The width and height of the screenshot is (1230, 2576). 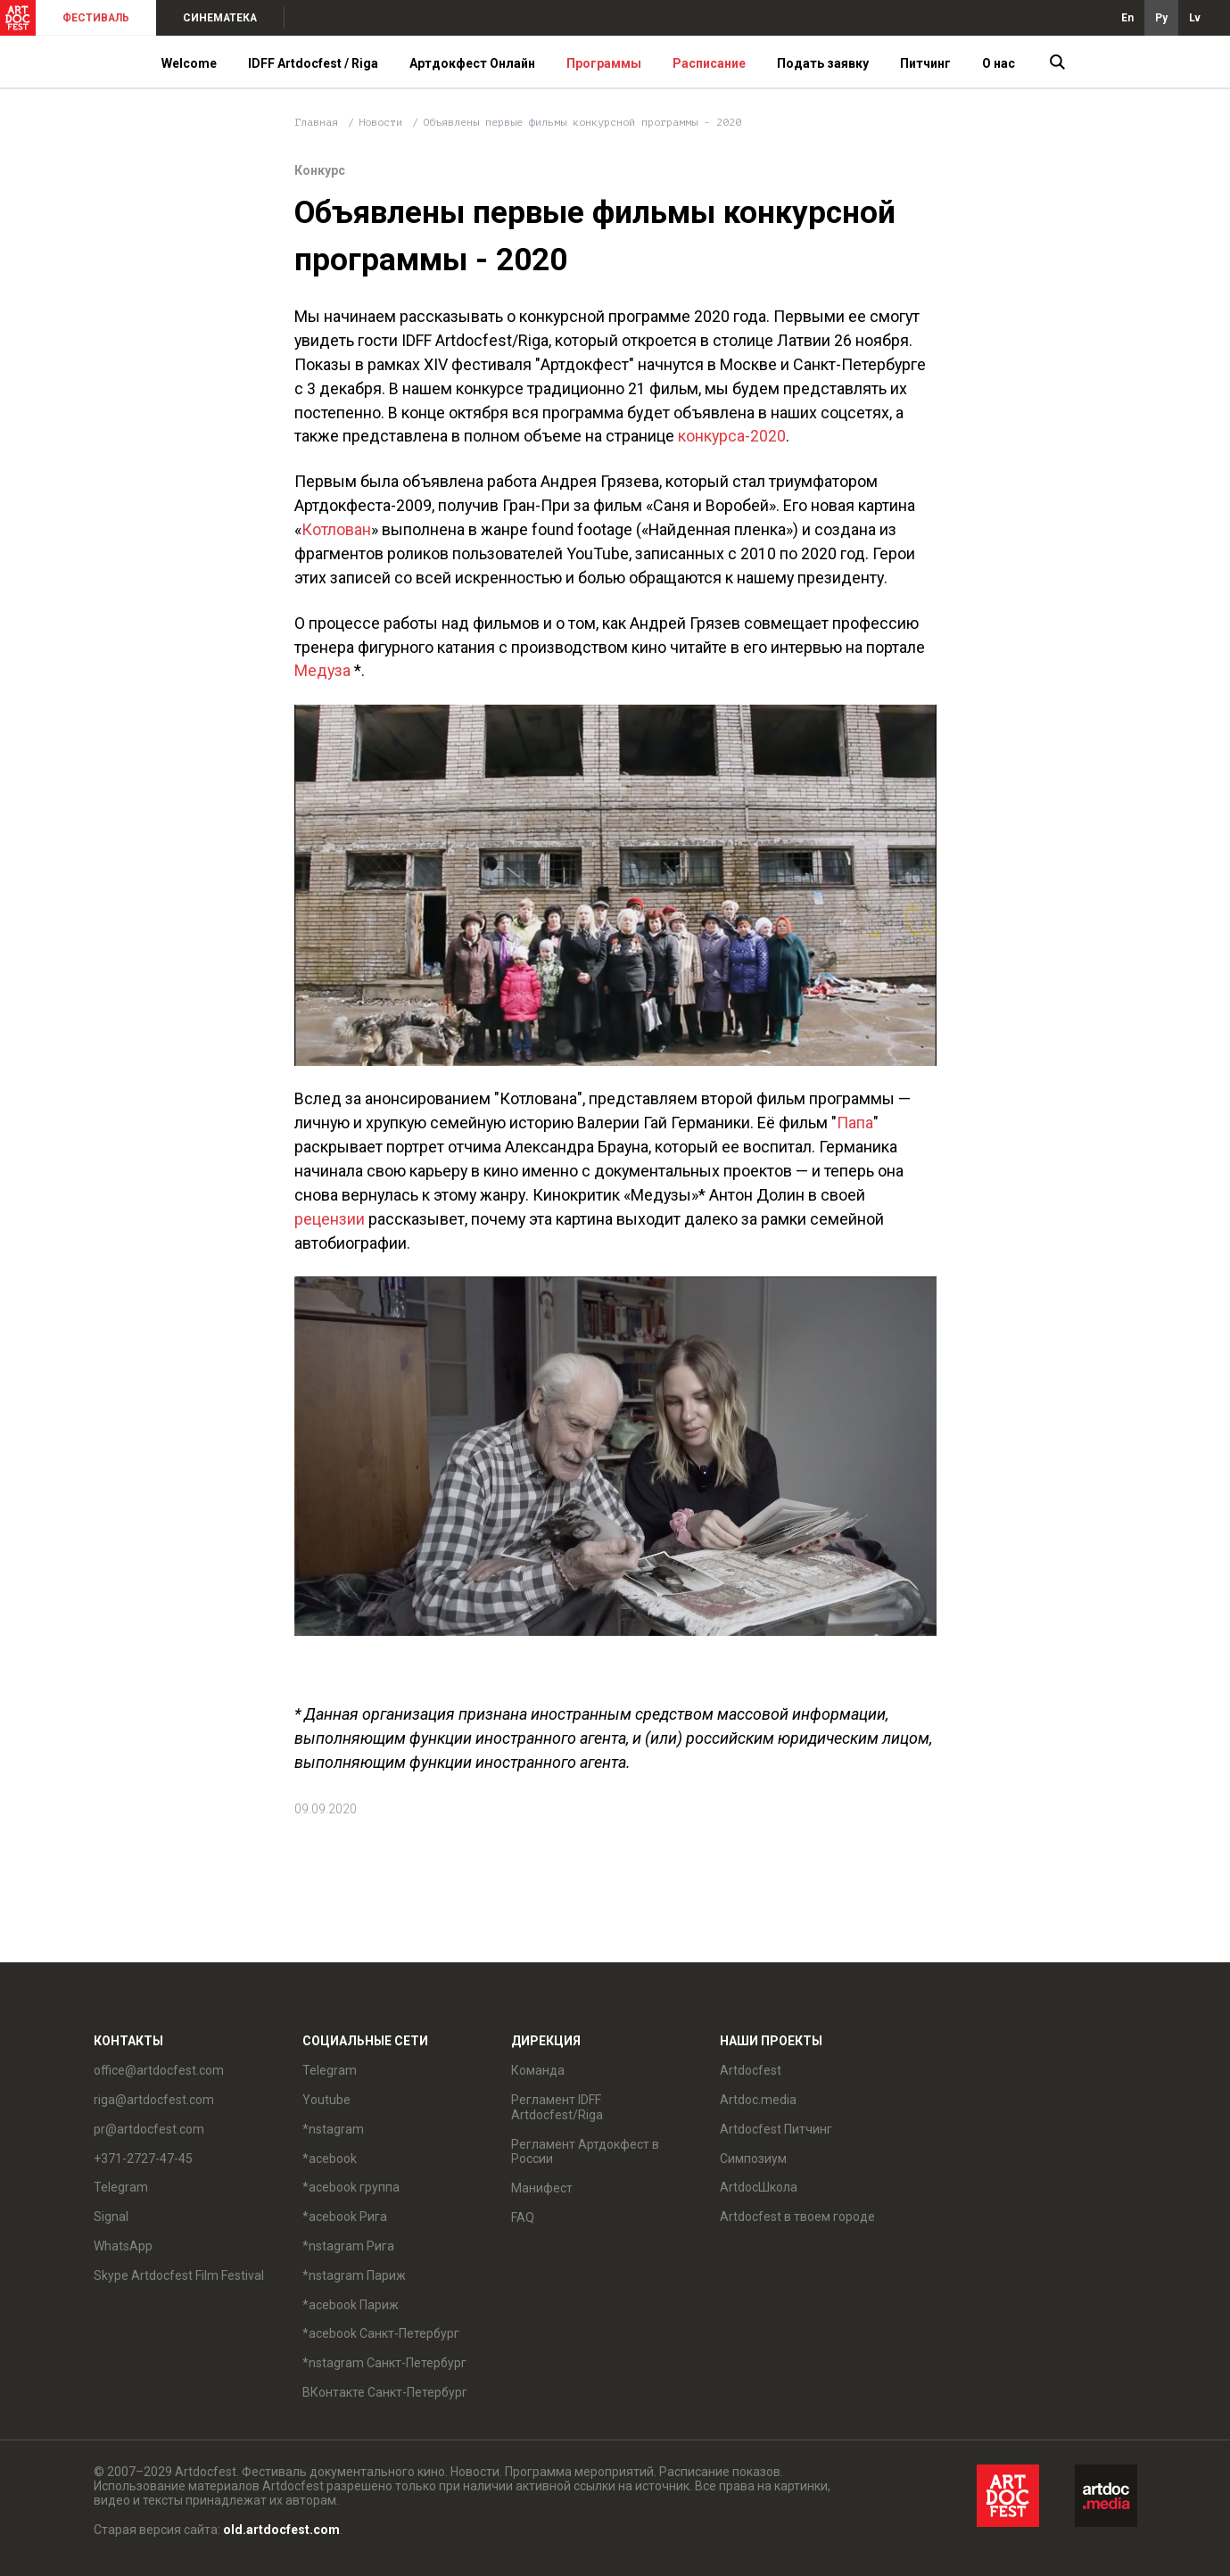 I want to click on *acebook, so click(x=329, y=2158).